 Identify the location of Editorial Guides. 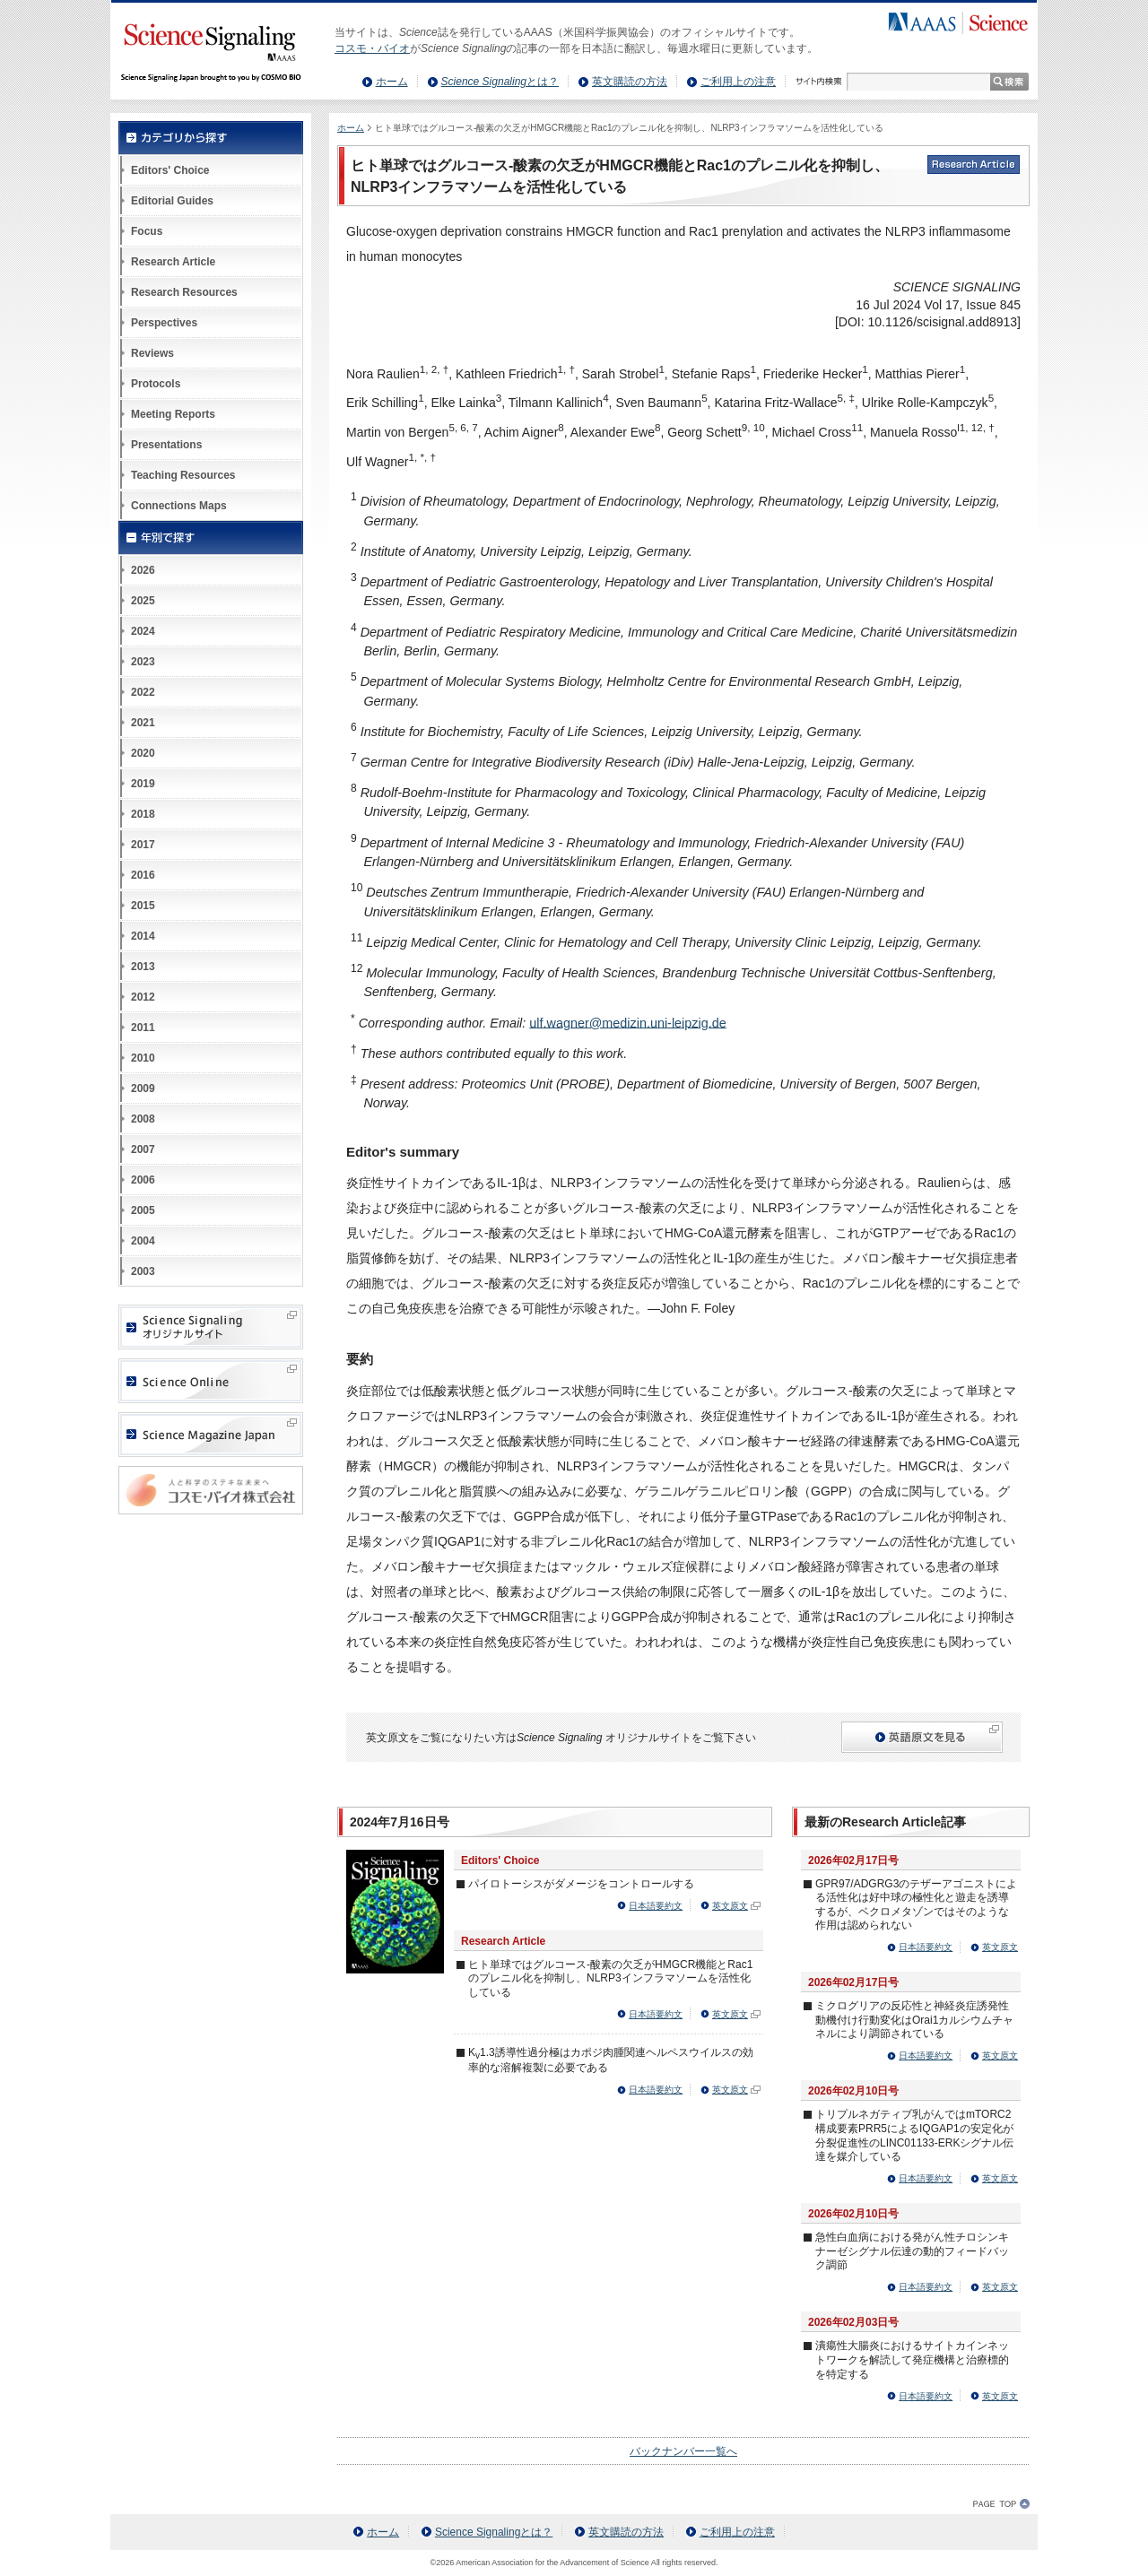
(172, 201).